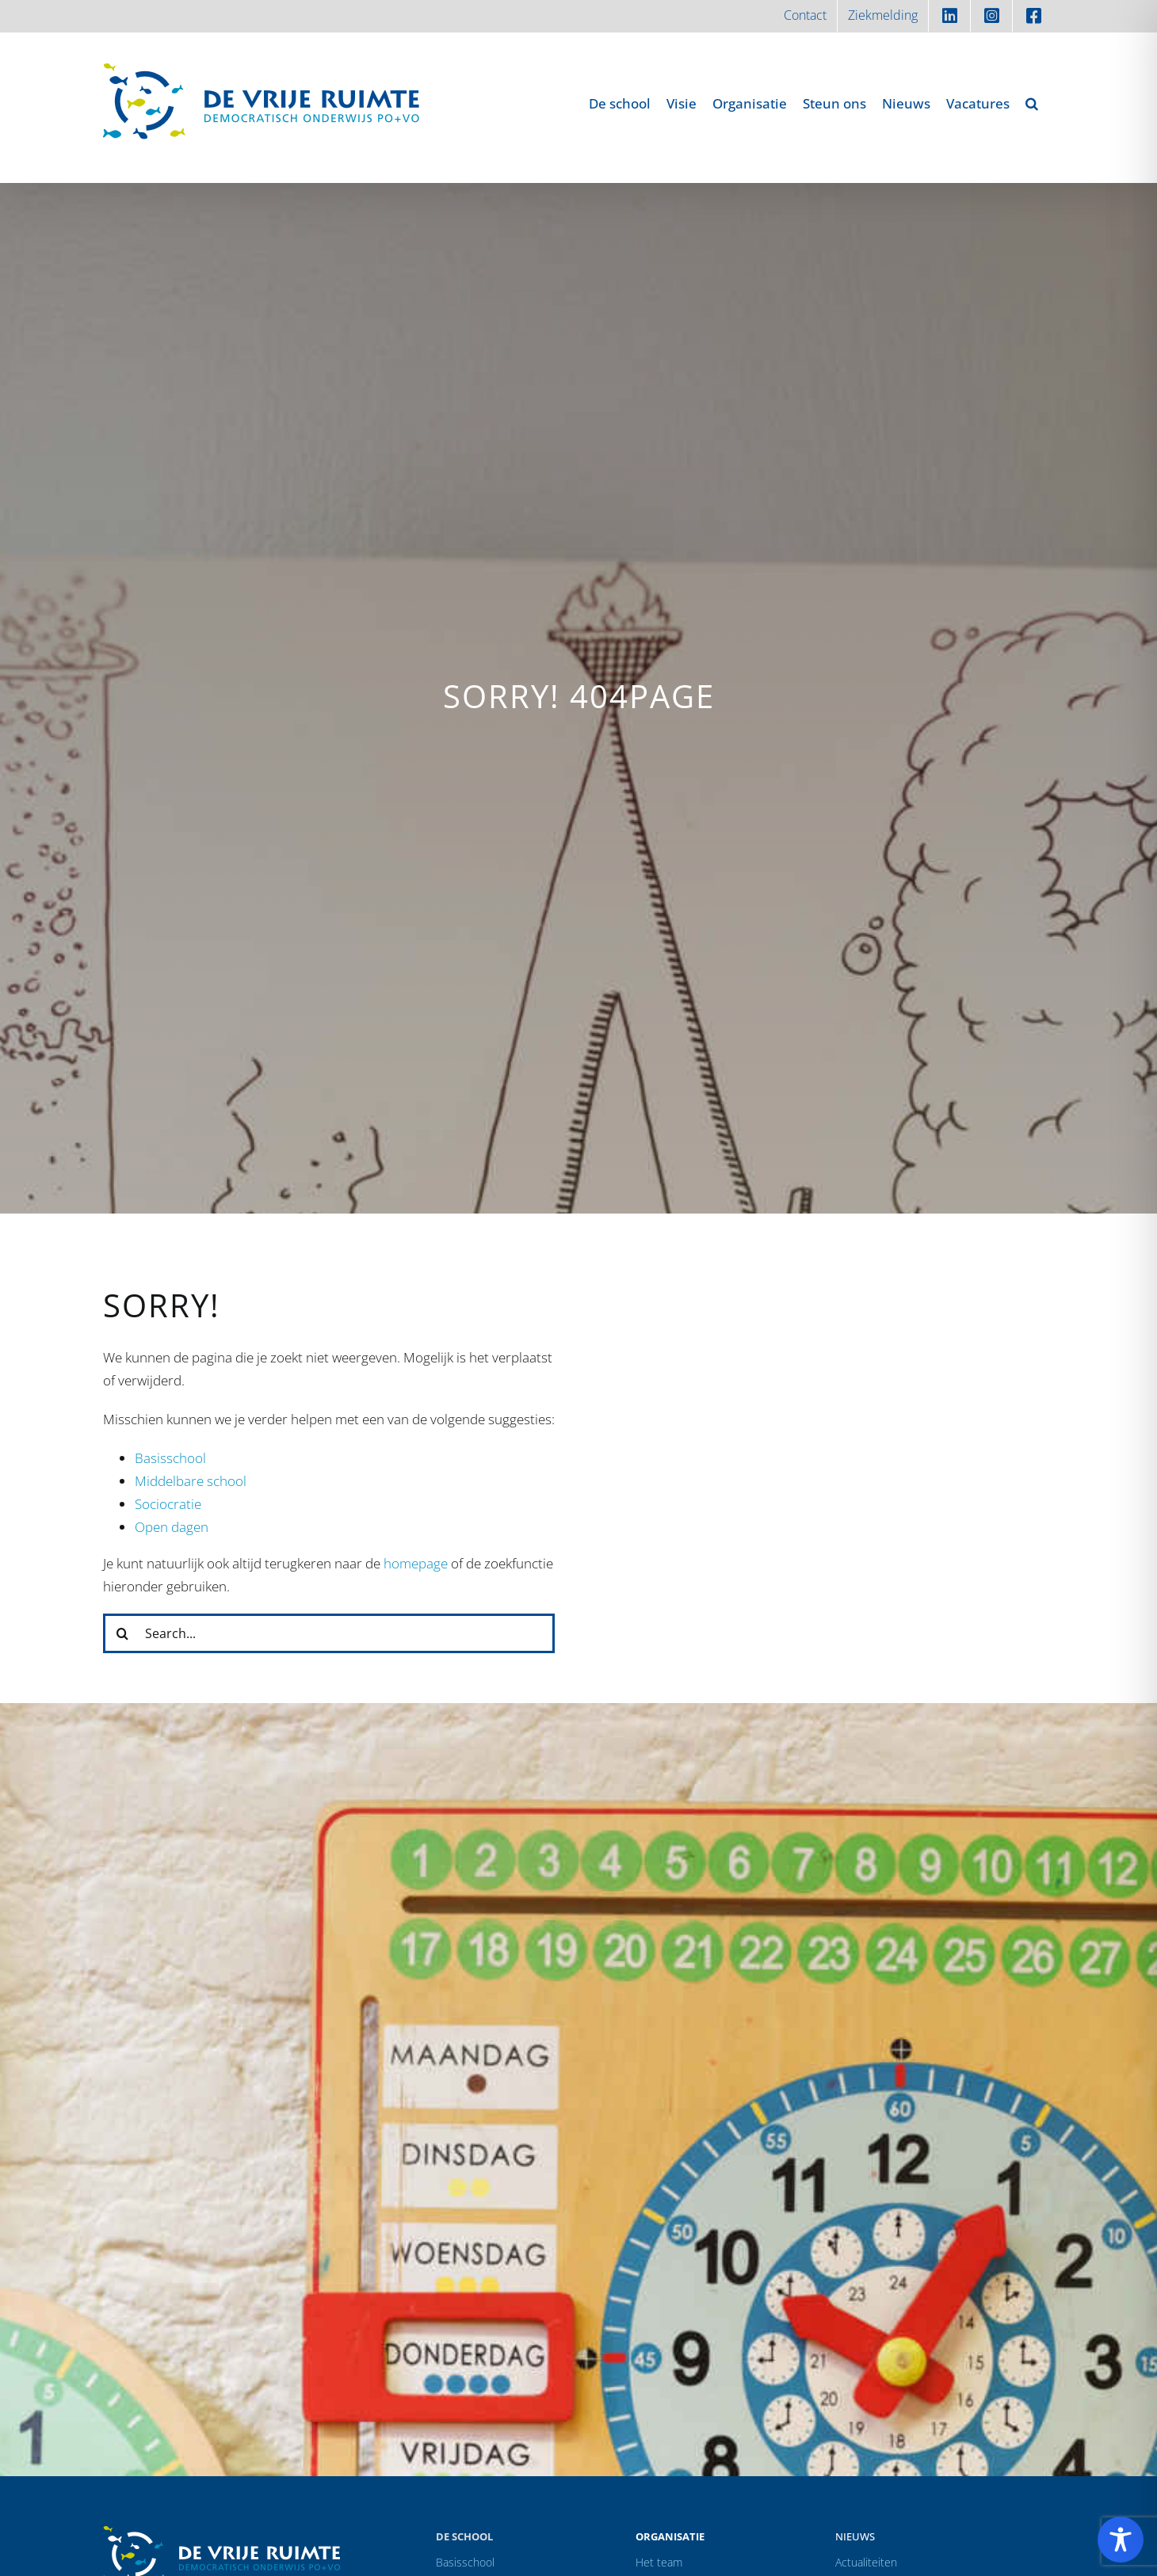  I want to click on Het team, so click(659, 2562).